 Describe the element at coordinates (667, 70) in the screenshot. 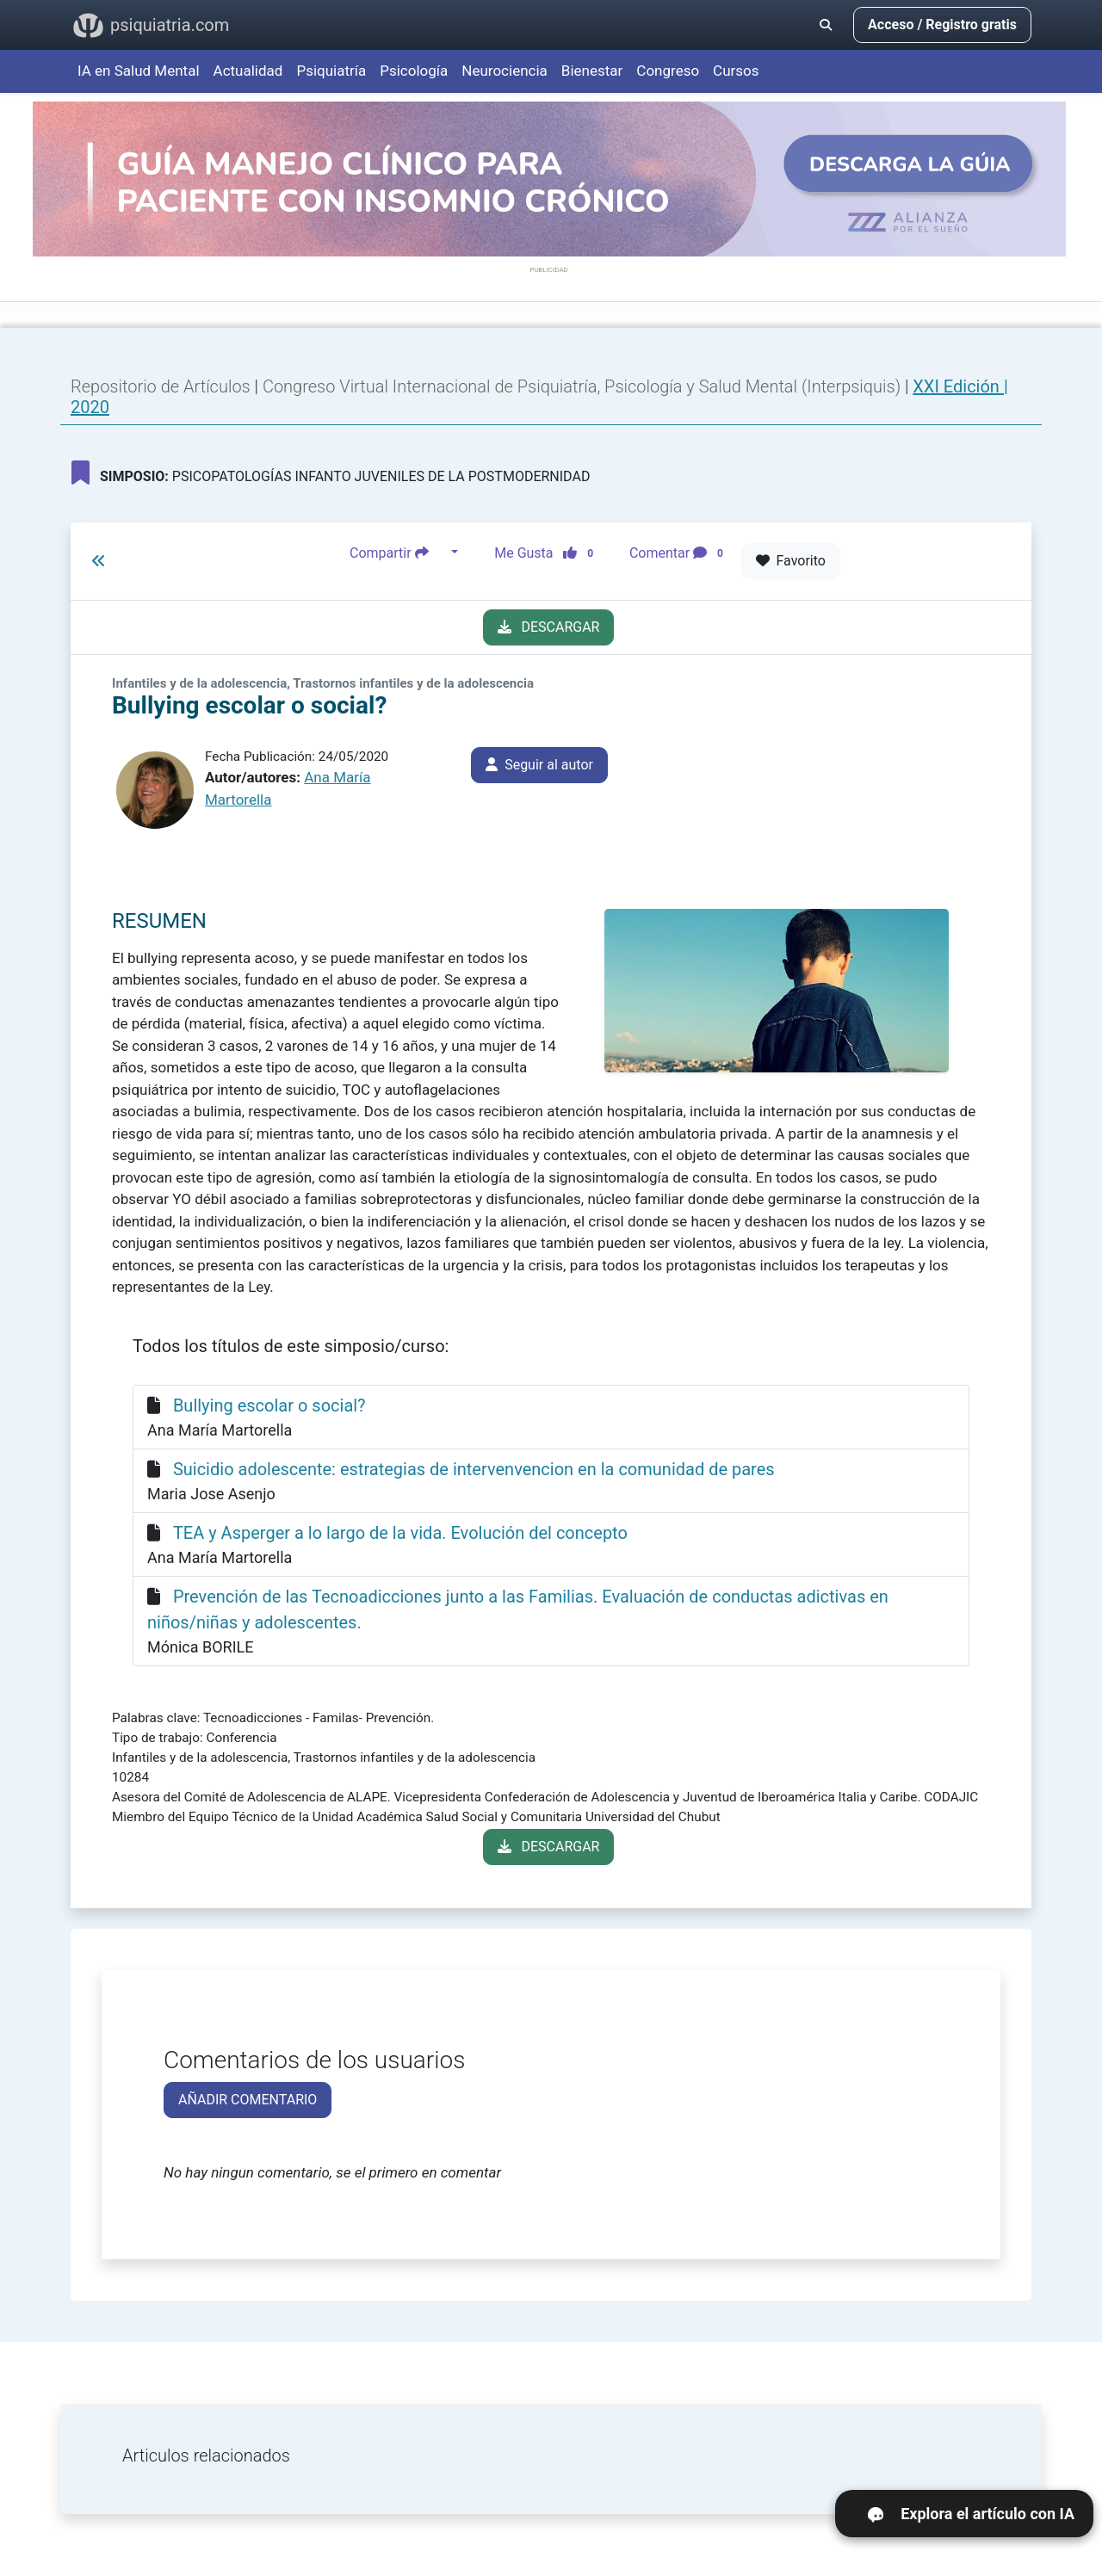

I see `Congreso` at that location.